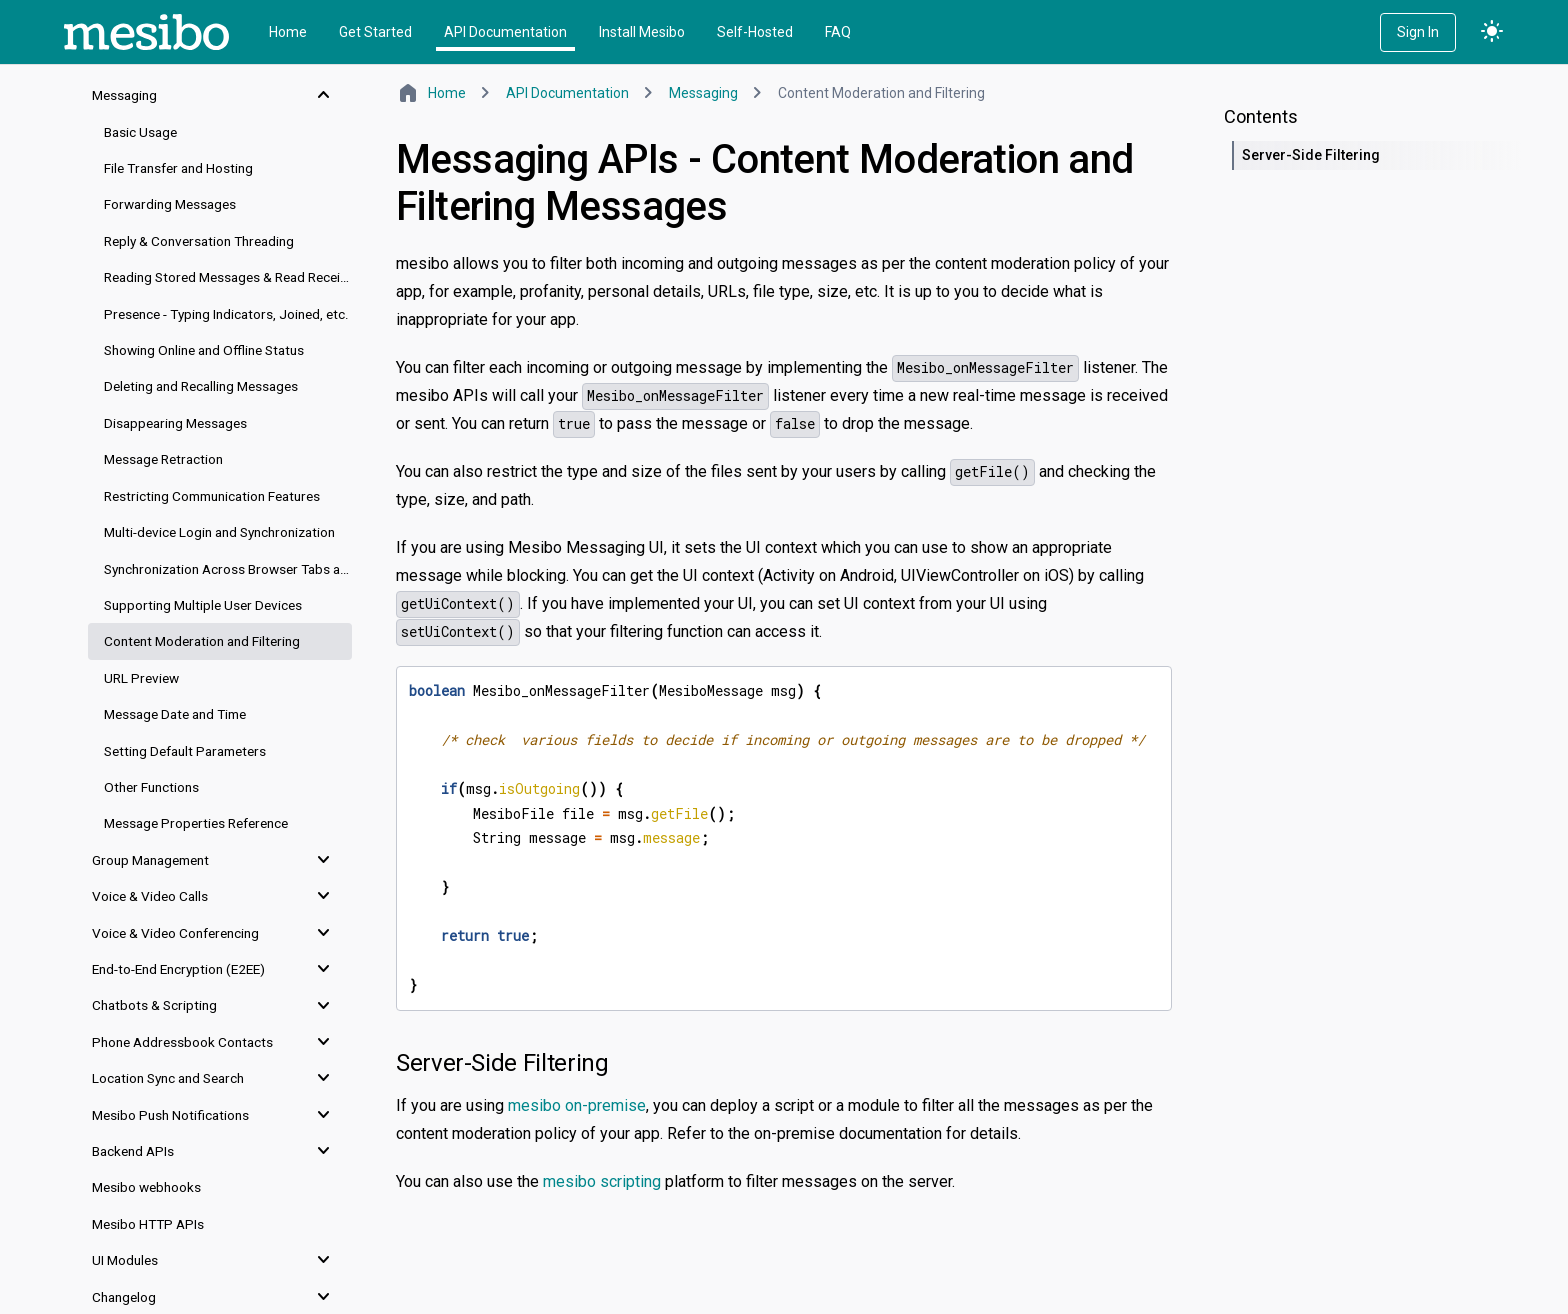  I want to click on URL Preview, so click(141, 678).